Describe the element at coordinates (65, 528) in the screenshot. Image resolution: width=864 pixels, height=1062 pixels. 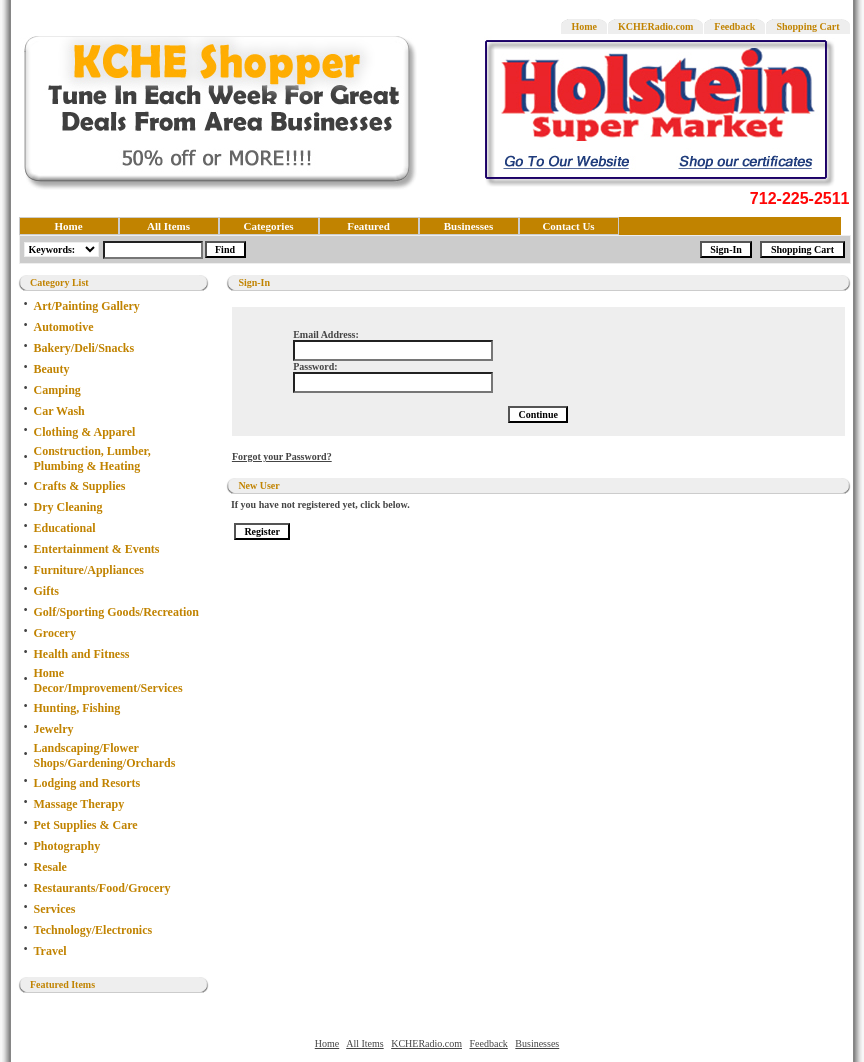
I see `Educational` at that location.